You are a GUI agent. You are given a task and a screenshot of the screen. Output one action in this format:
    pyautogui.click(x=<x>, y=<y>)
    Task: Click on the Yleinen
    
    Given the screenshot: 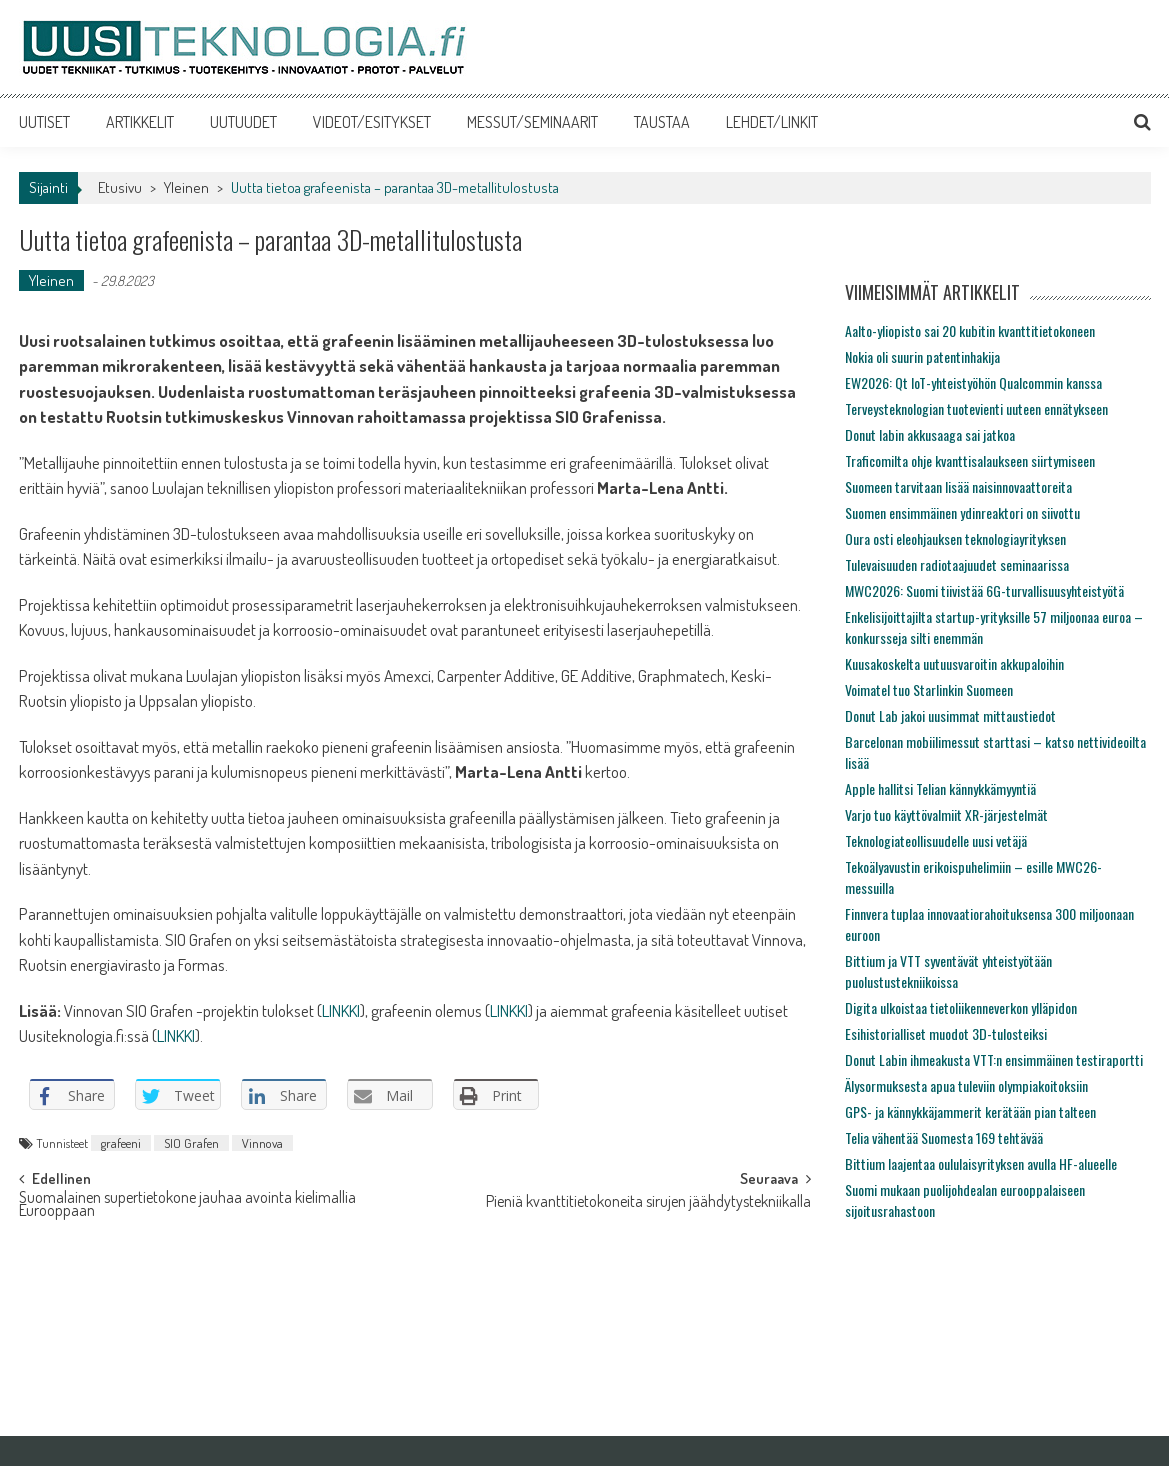 What is the action you would take?
    pyautogui.click(x=186, y=187)
    